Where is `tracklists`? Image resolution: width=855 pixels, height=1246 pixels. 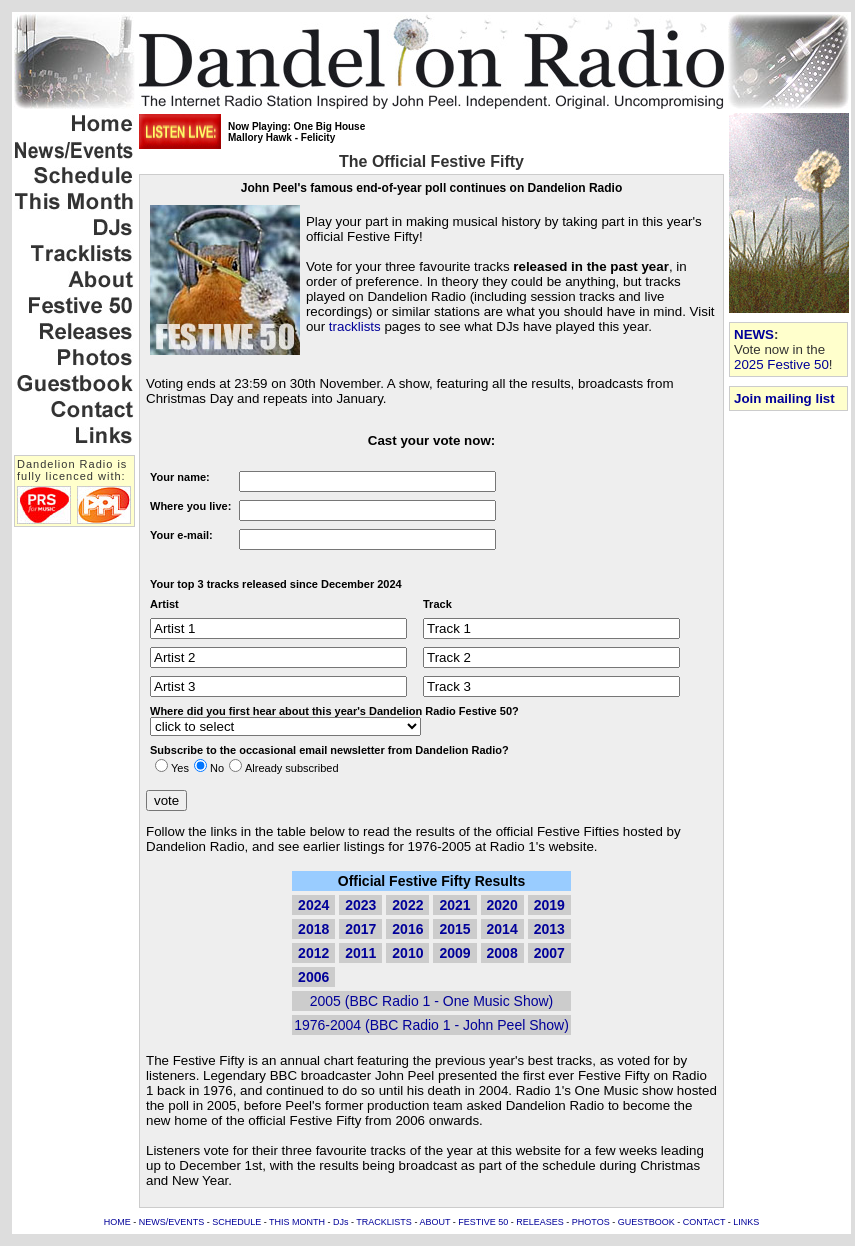
tracklists is located at coordinates (355, 326).